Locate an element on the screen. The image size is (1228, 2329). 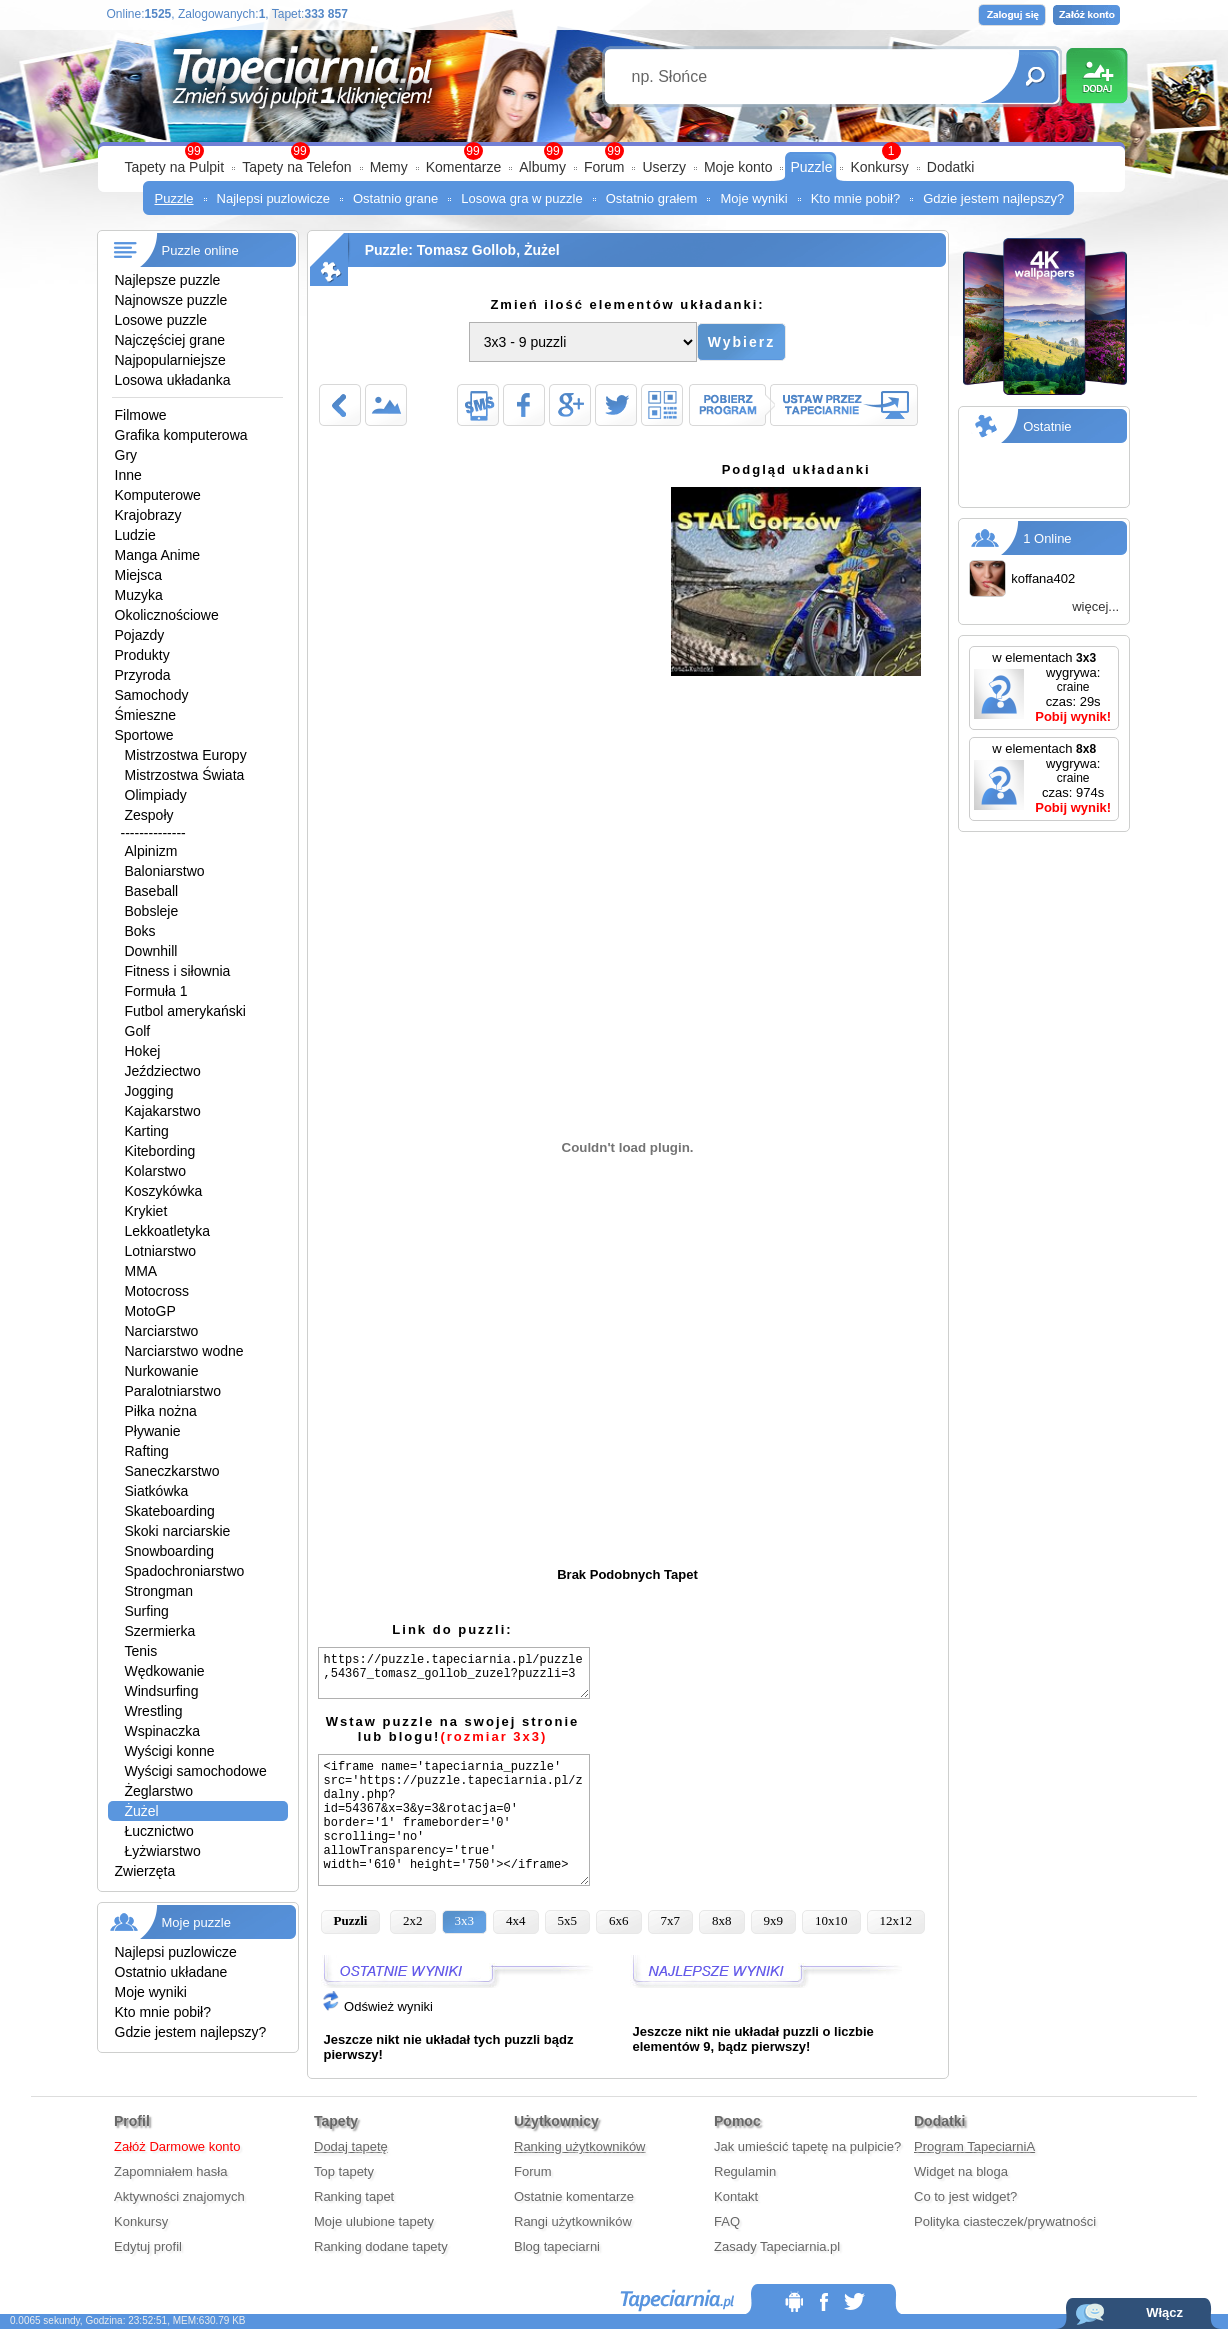
Wędkowanie is located at coordinates (165, 1671).